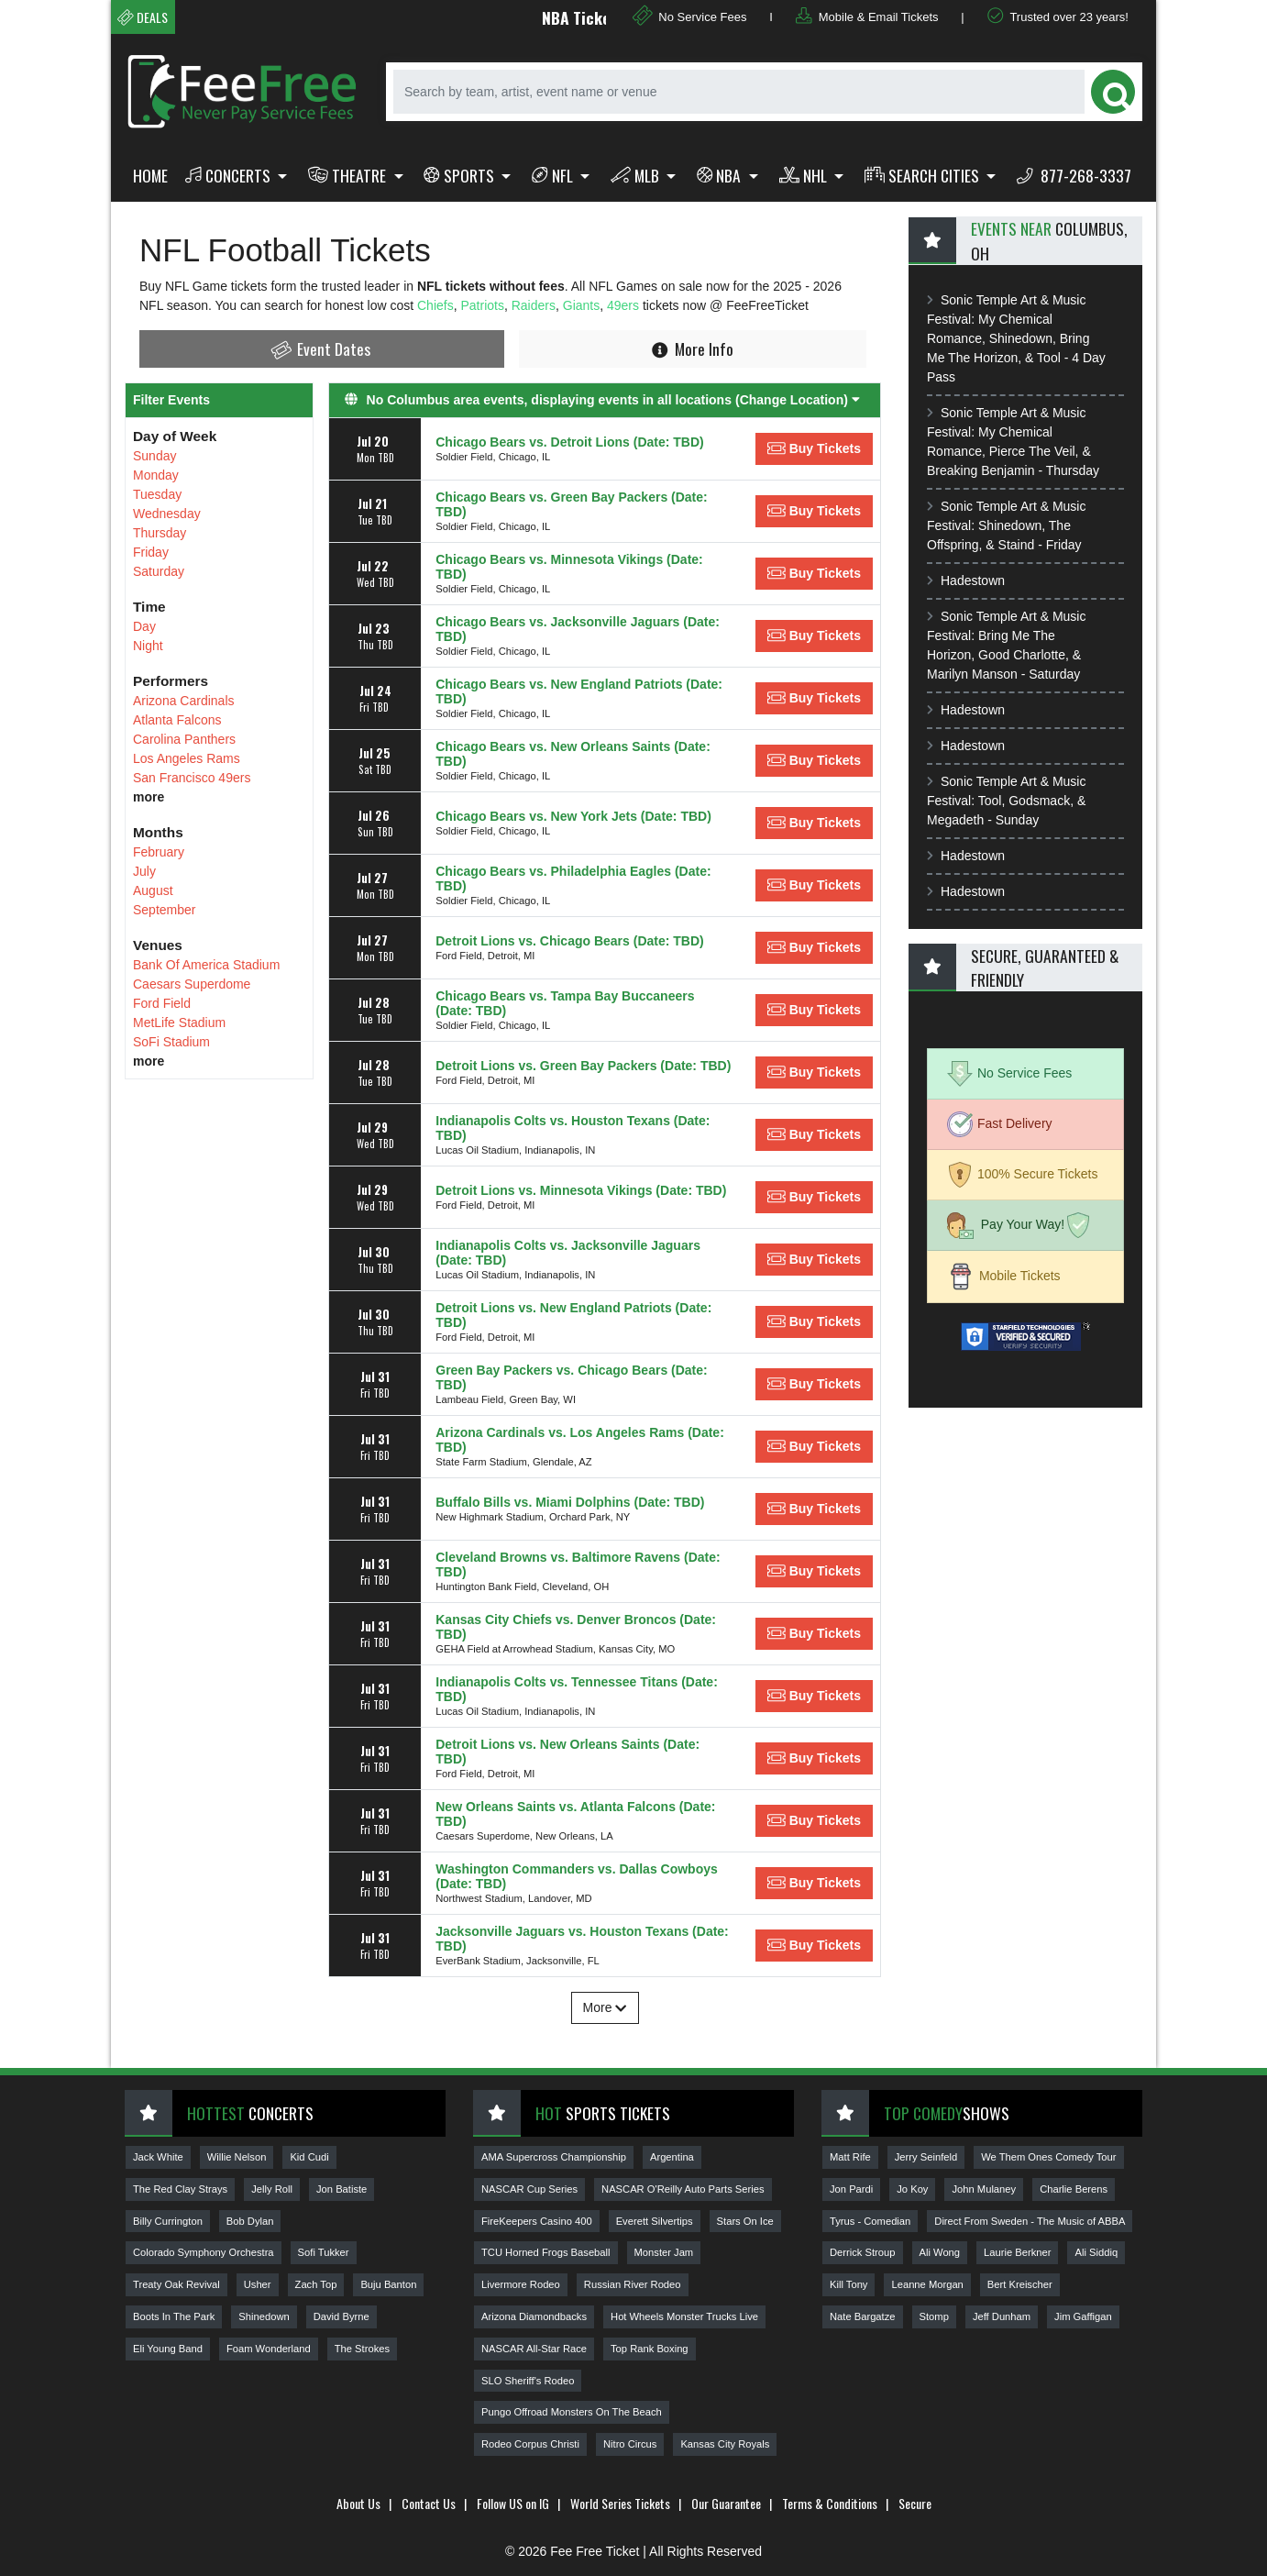 The height and width of the screenshot is (2576, 1267). What do you see at coordinates (529, 2189) in the screenshot?
I see `NASCAR Cup Series` at bounding box center [529, 2189].